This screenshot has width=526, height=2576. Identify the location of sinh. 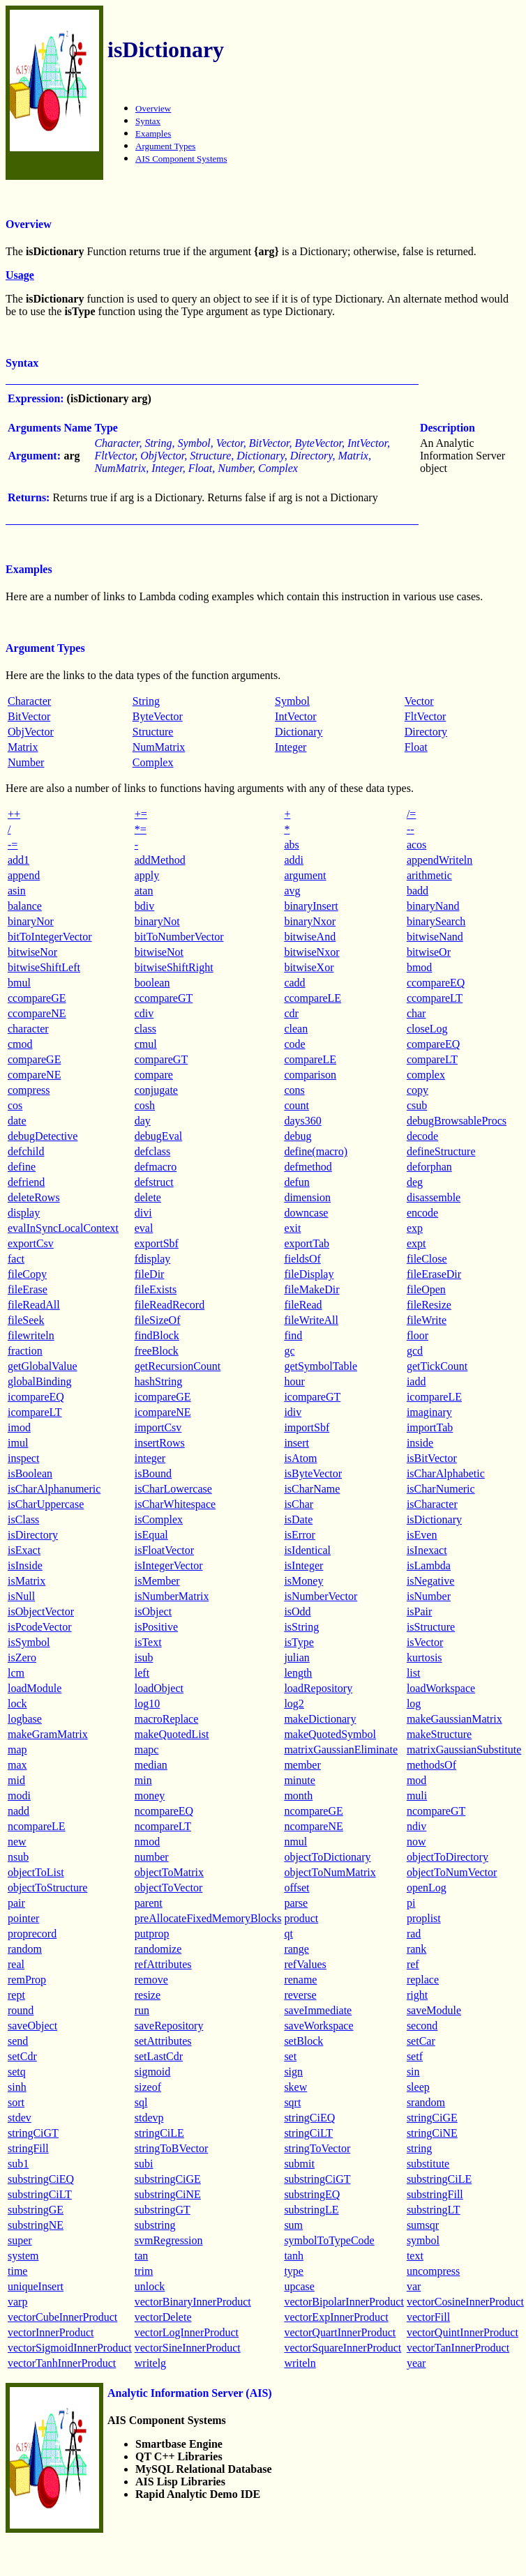
(17, 2087).